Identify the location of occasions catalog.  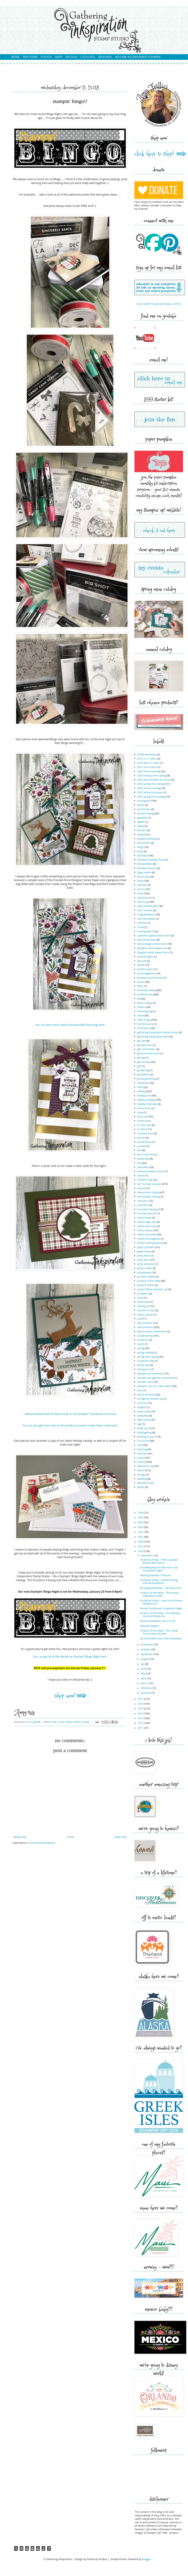
(147, 1209).